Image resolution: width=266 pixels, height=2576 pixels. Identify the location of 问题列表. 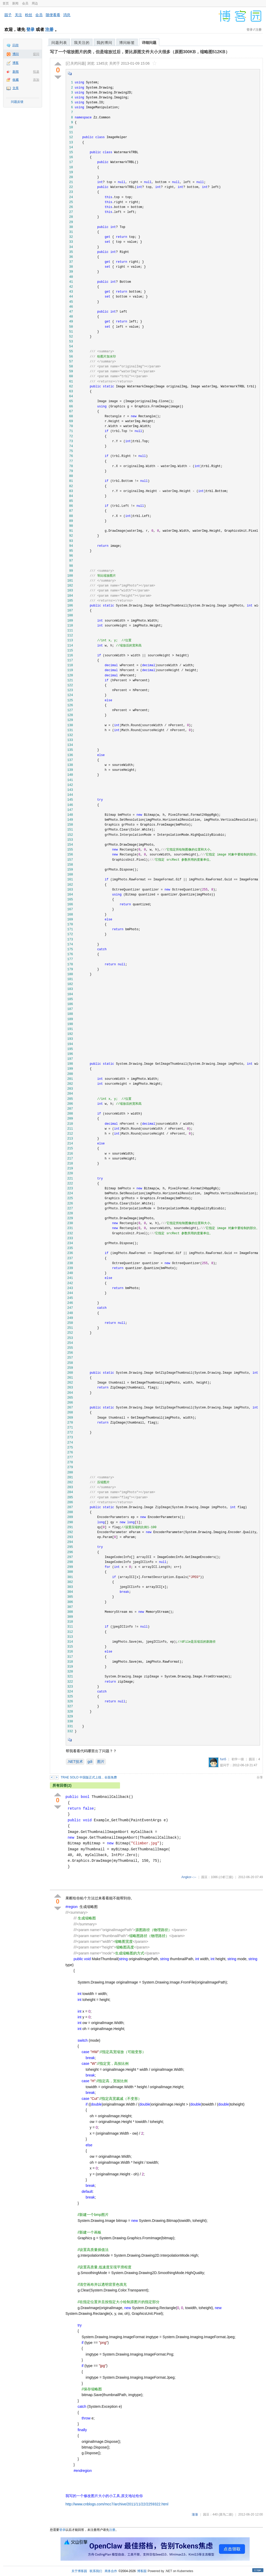
(59, 43).